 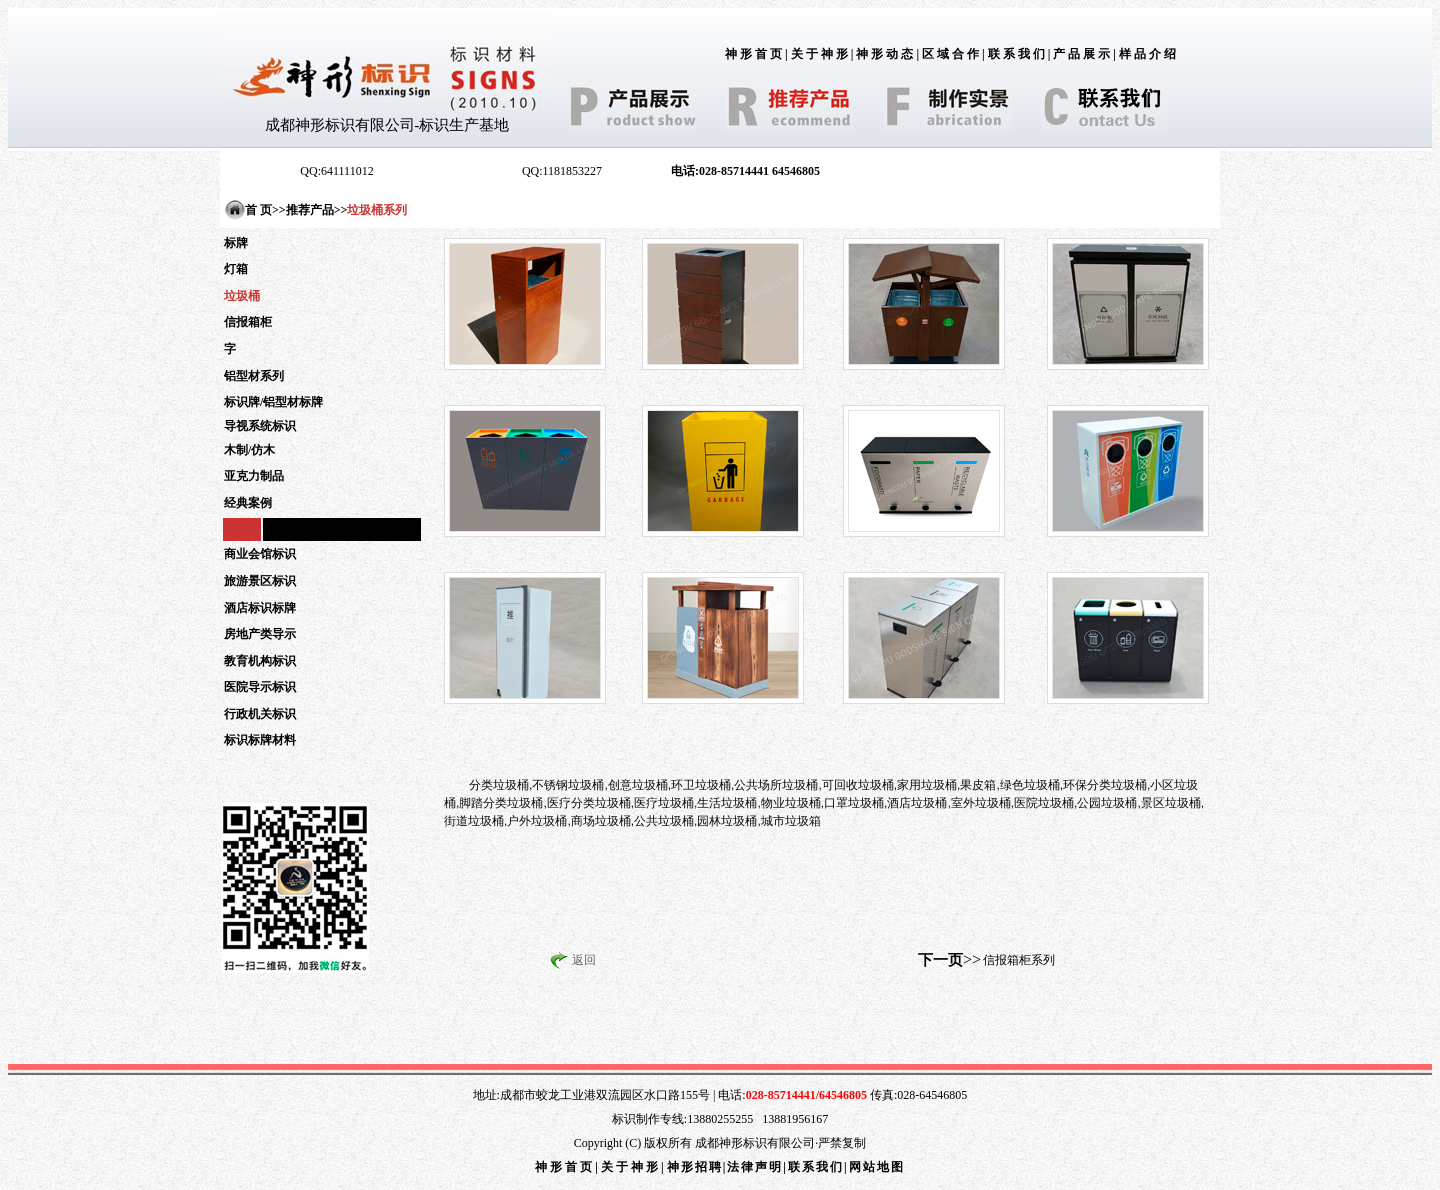 What do you see at coordinates (248, 503) in the screenshot?
I see `经典案例` at bounding box center [248, 503].